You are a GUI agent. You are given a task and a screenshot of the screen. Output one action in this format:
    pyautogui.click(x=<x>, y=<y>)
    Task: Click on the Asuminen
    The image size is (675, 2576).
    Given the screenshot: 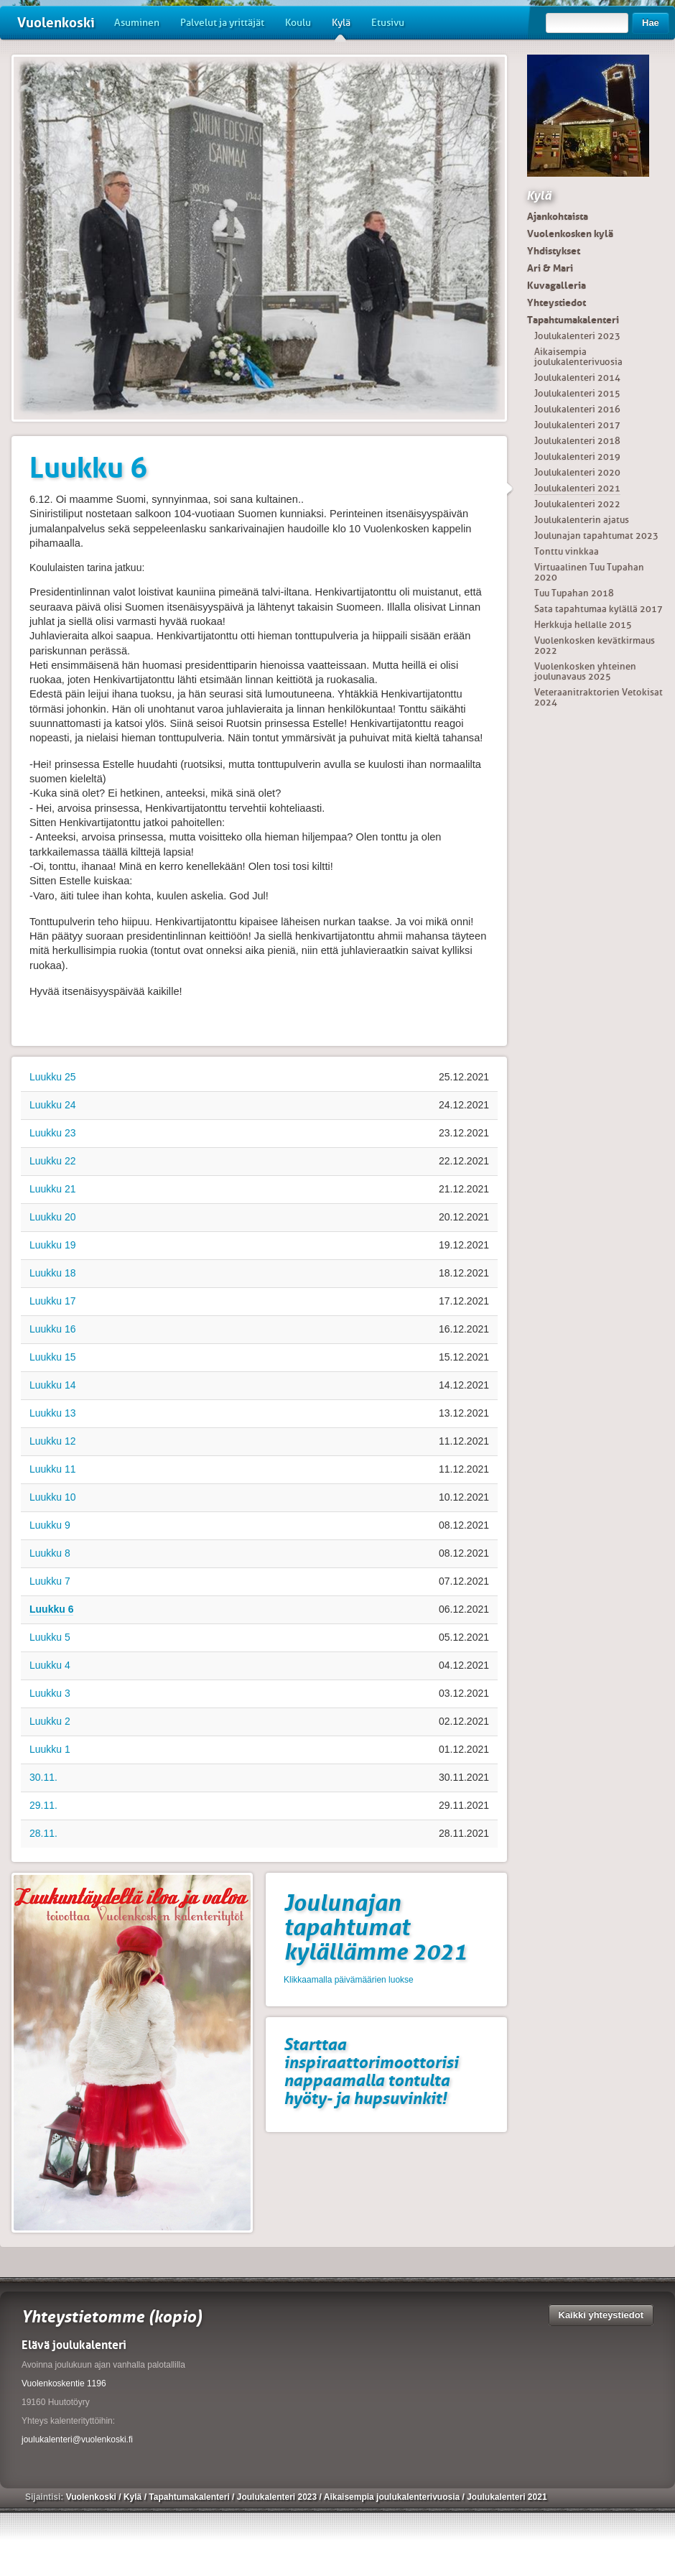 What is the action you would take?
    pyautogui.click(x=136, y=23)
    